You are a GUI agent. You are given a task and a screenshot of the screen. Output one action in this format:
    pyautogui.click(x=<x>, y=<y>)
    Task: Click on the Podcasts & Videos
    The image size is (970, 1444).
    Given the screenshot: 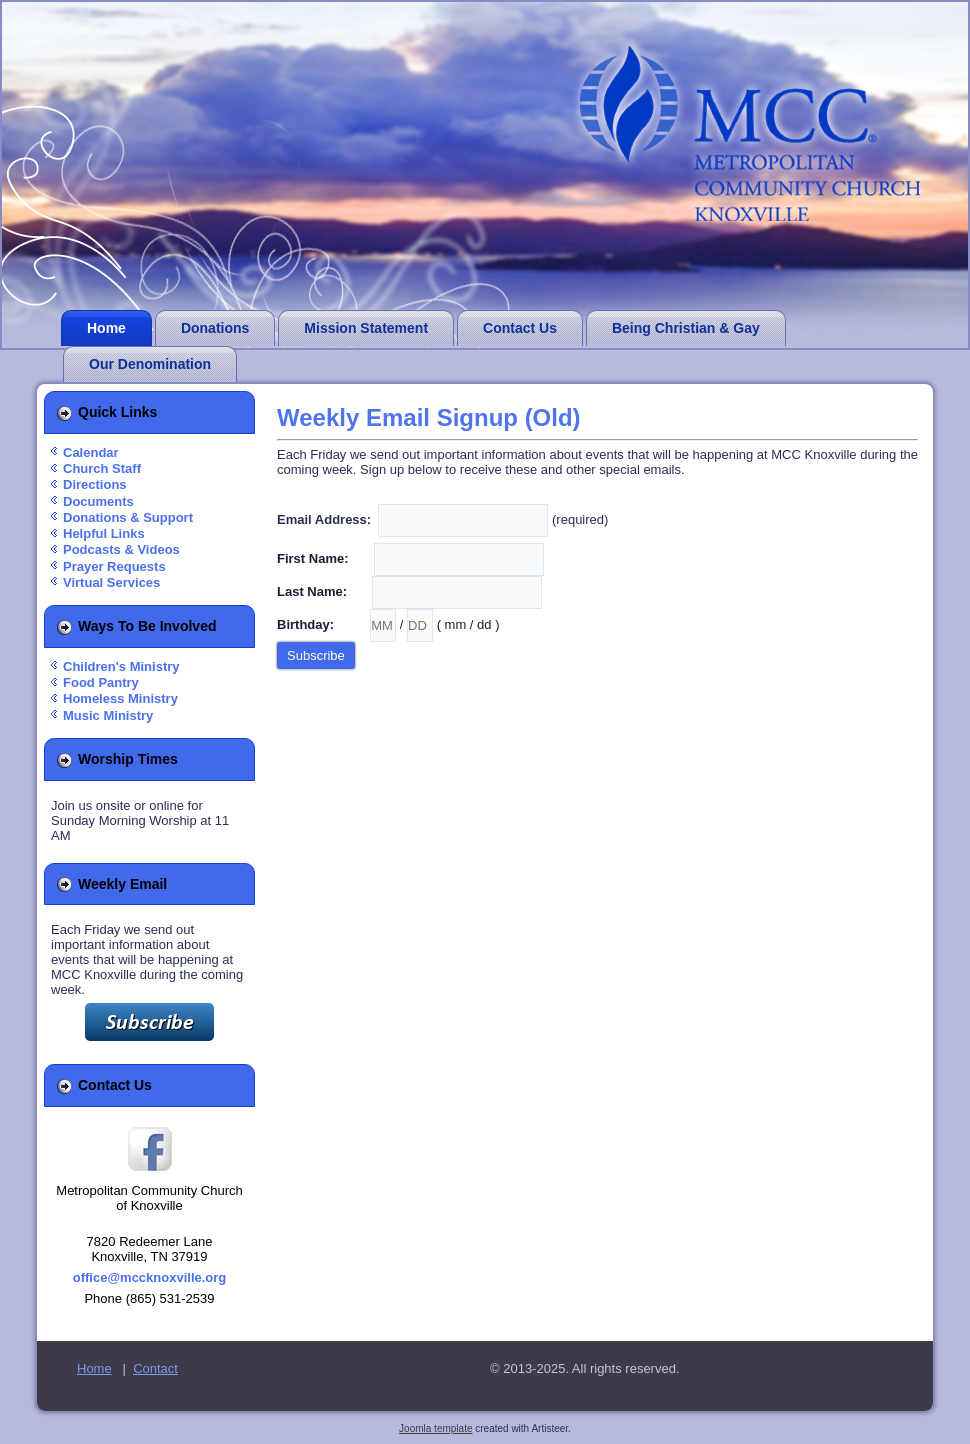 What is the action you would take?
    pyautogui.click(x=121, y=549)
    